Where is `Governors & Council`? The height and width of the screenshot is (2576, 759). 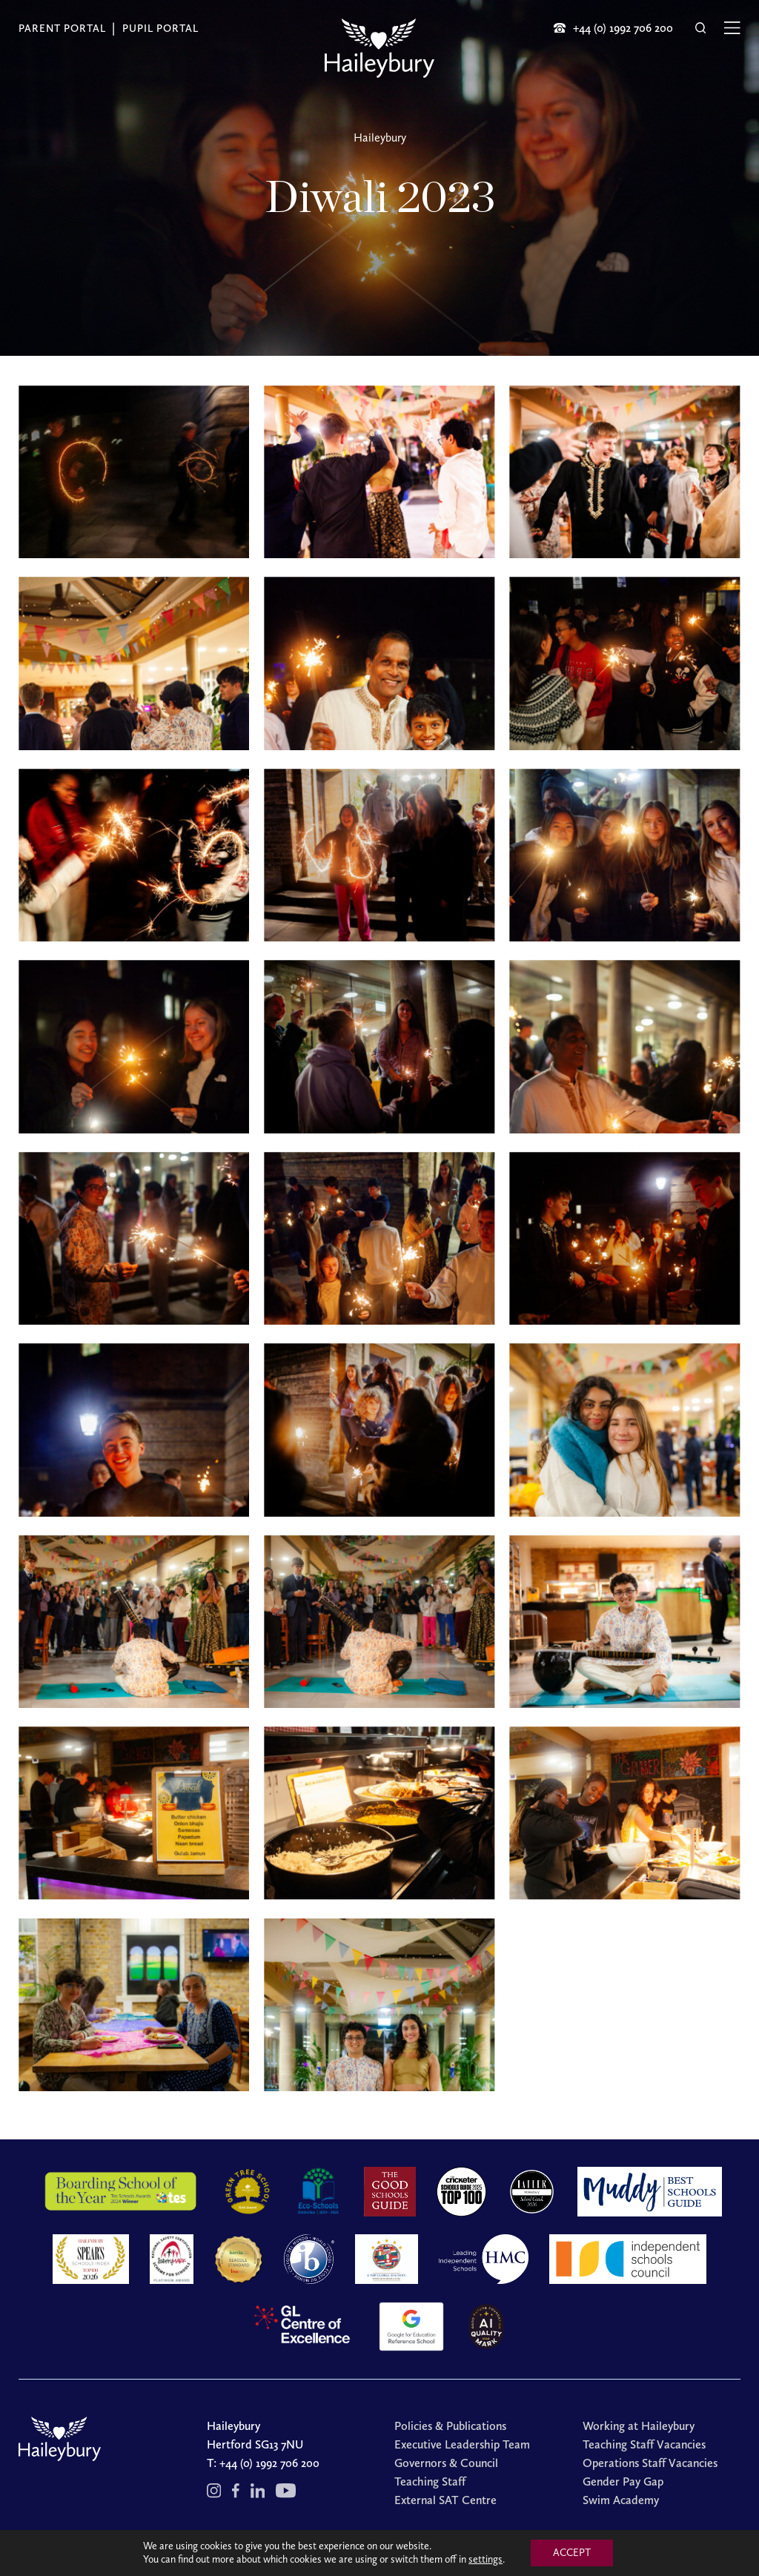
Governors & Council is located at coordinates (446, 2463).